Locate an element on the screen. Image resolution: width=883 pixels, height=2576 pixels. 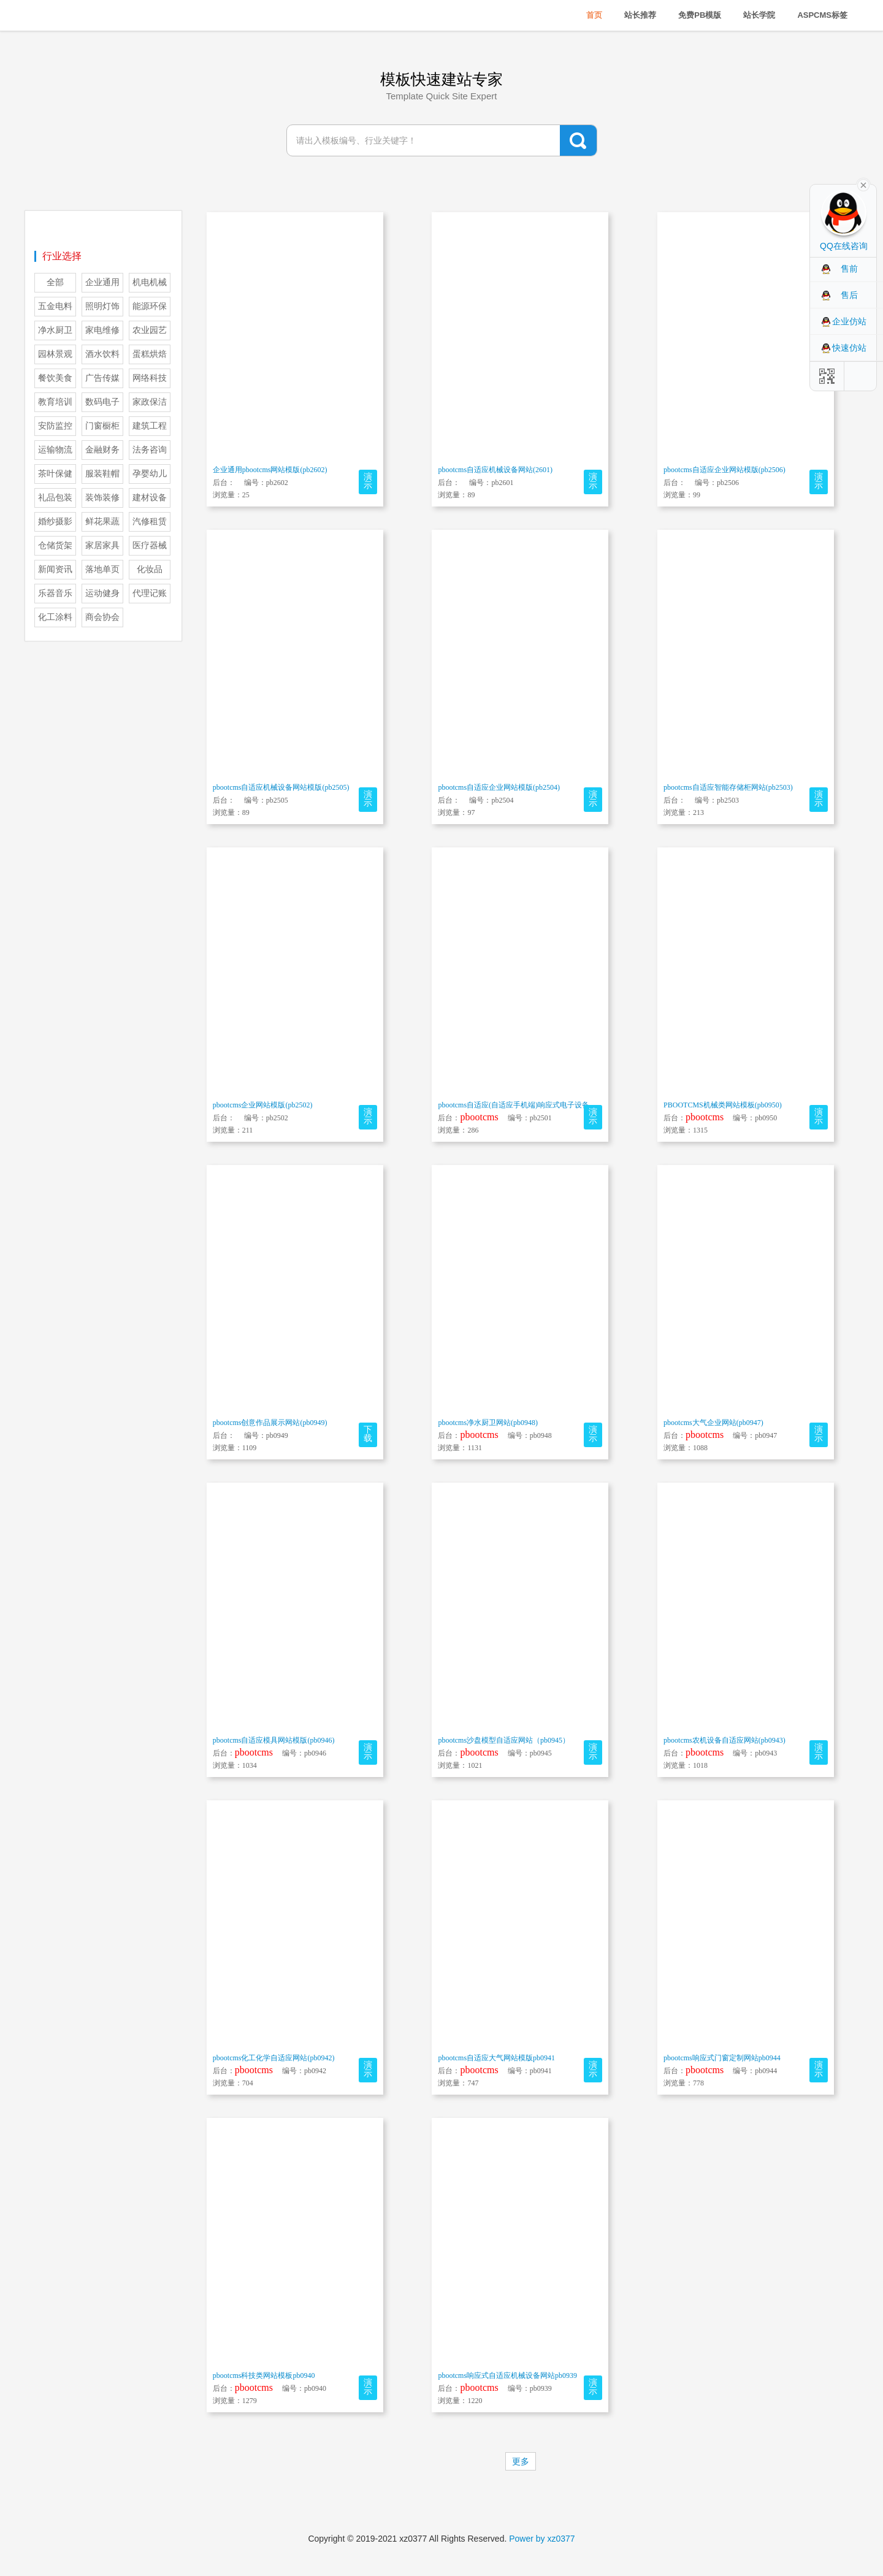
网络科技 is located at coordinates (149, 378).